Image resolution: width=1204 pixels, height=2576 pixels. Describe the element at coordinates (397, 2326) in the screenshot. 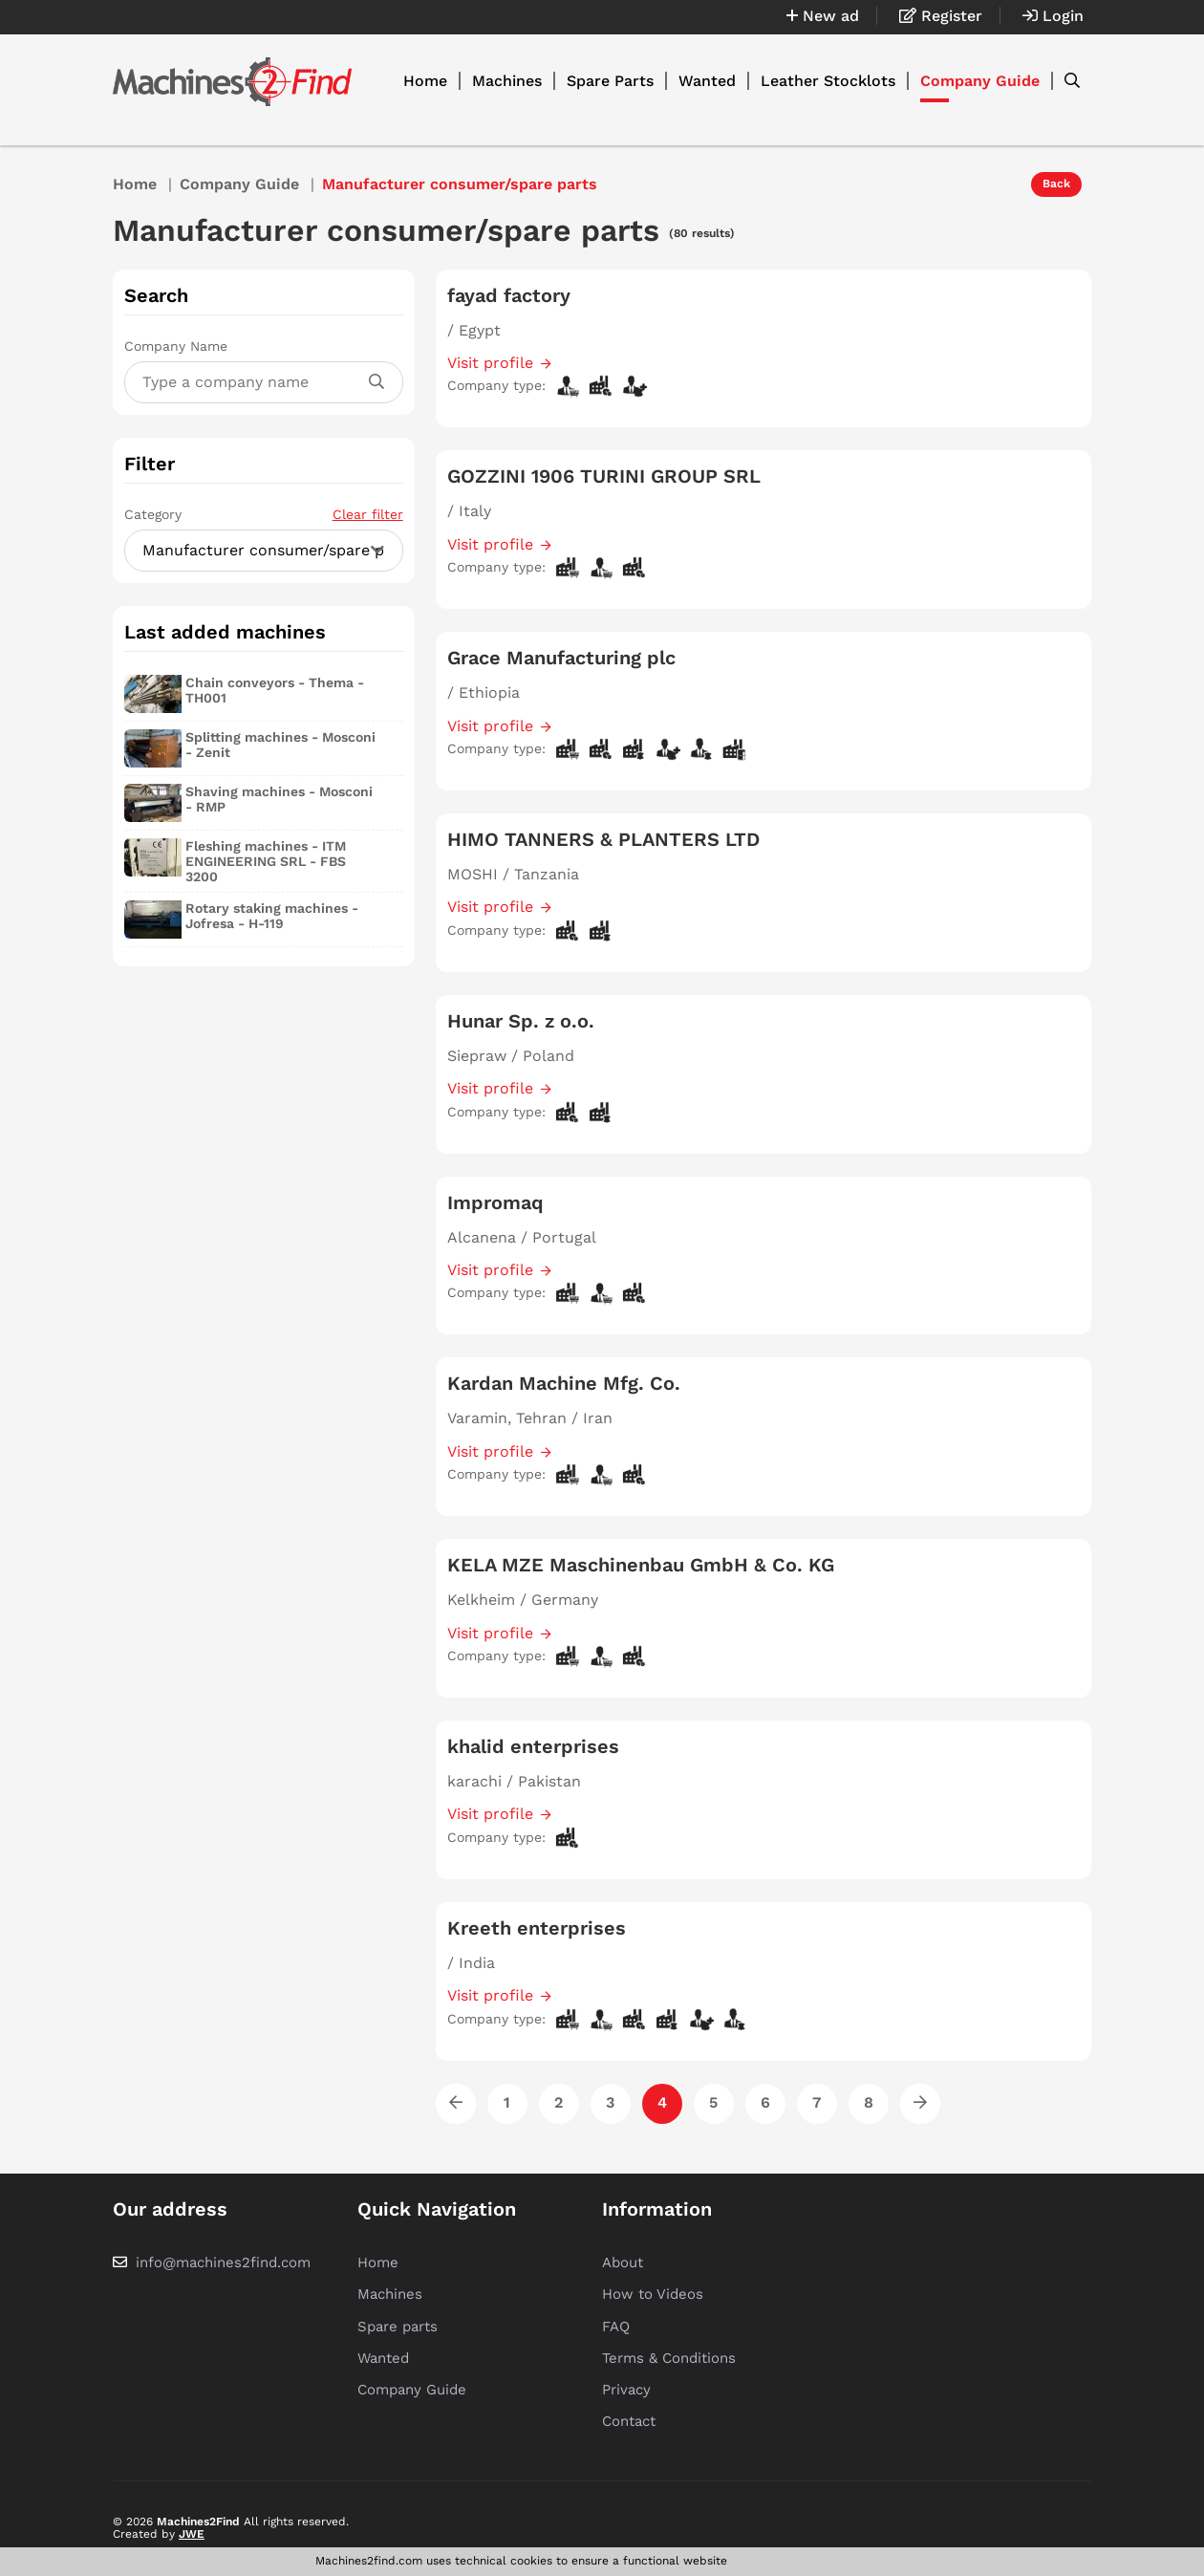

I see `Spare parts` at that location.